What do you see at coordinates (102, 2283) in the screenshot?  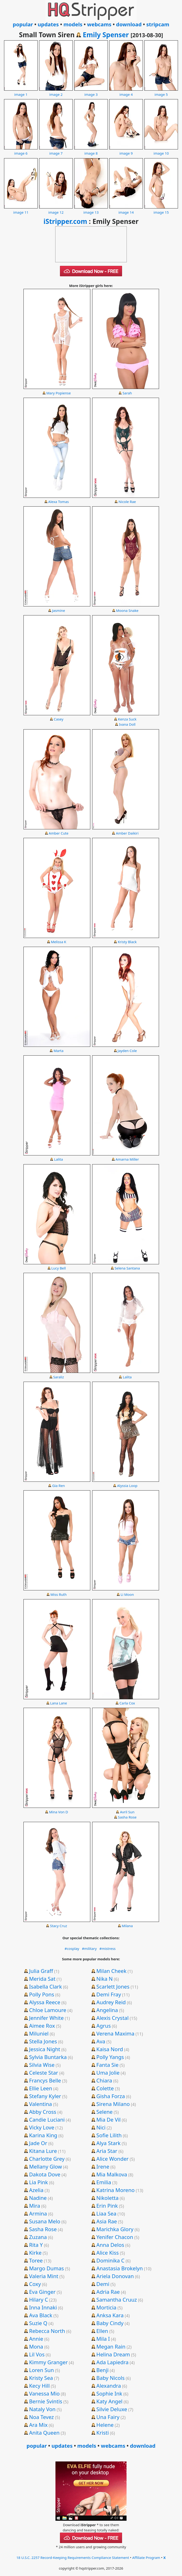 I see `Demi` at bounding box center [102, 2283].